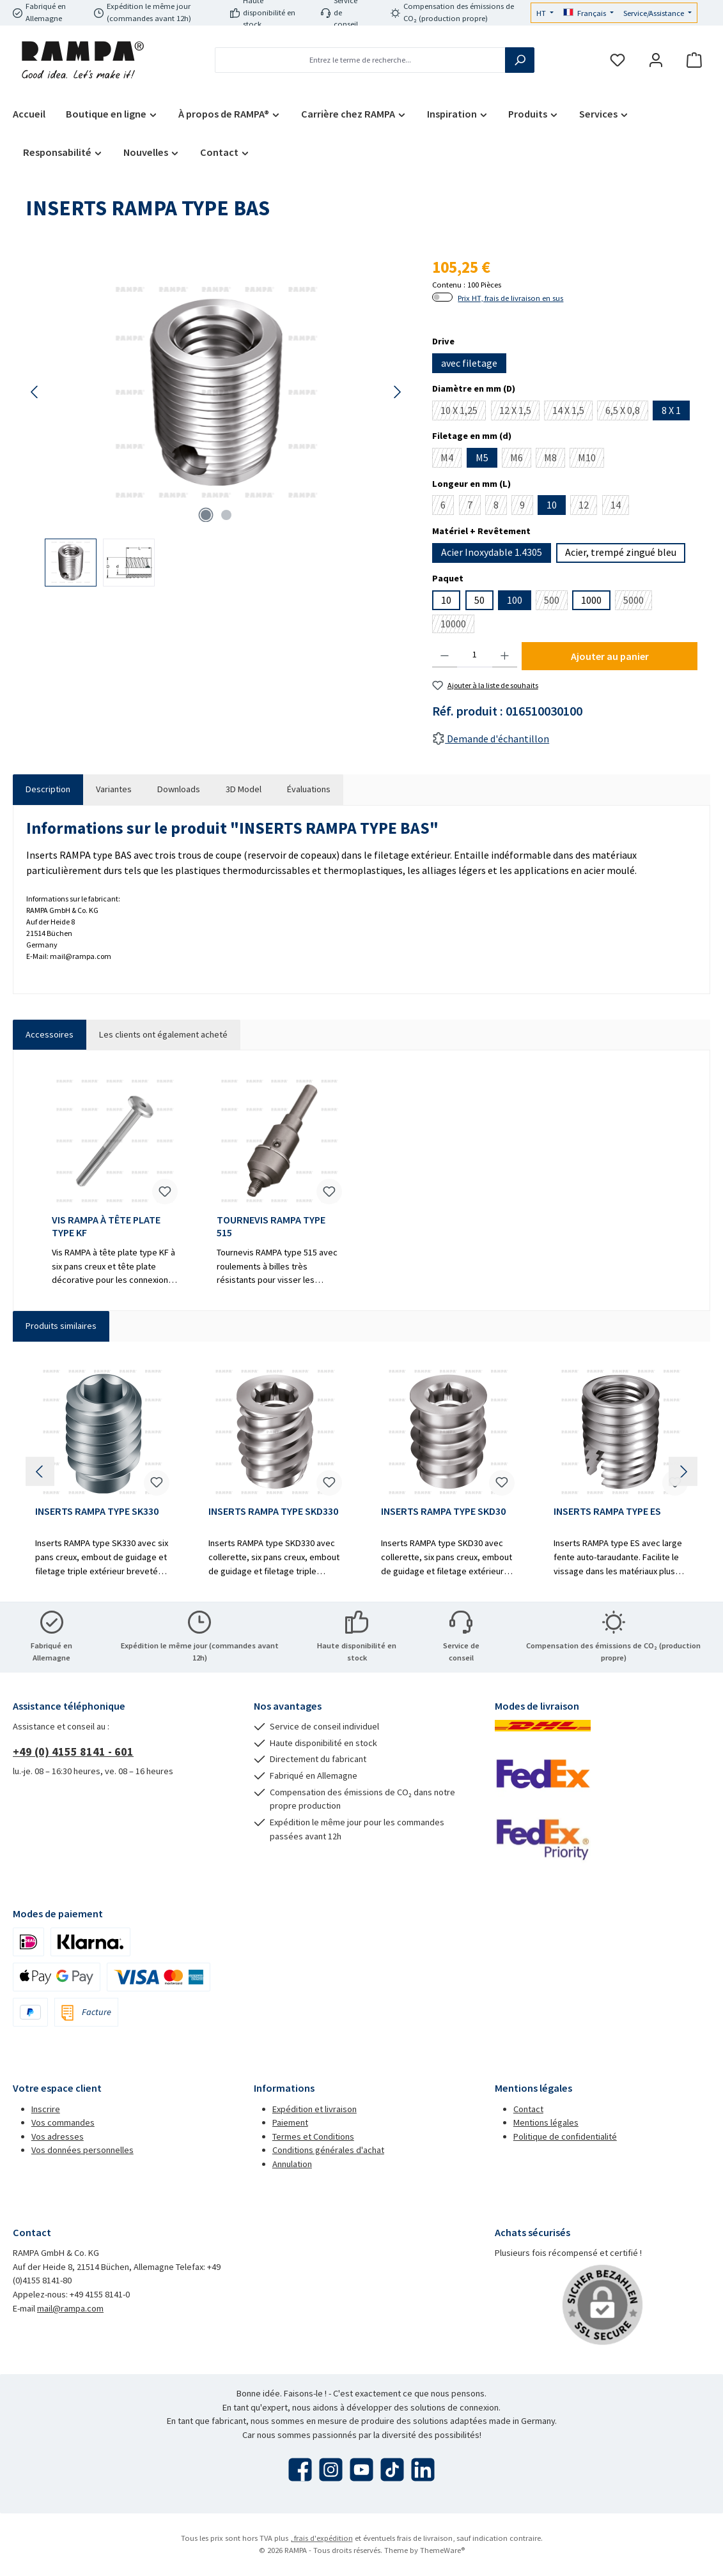 Image resolution: width=723 pixels, height=2576 pixels. Describe the element at coordinates (360, 60) in the screenshot. I see `[combobox]` at that location.